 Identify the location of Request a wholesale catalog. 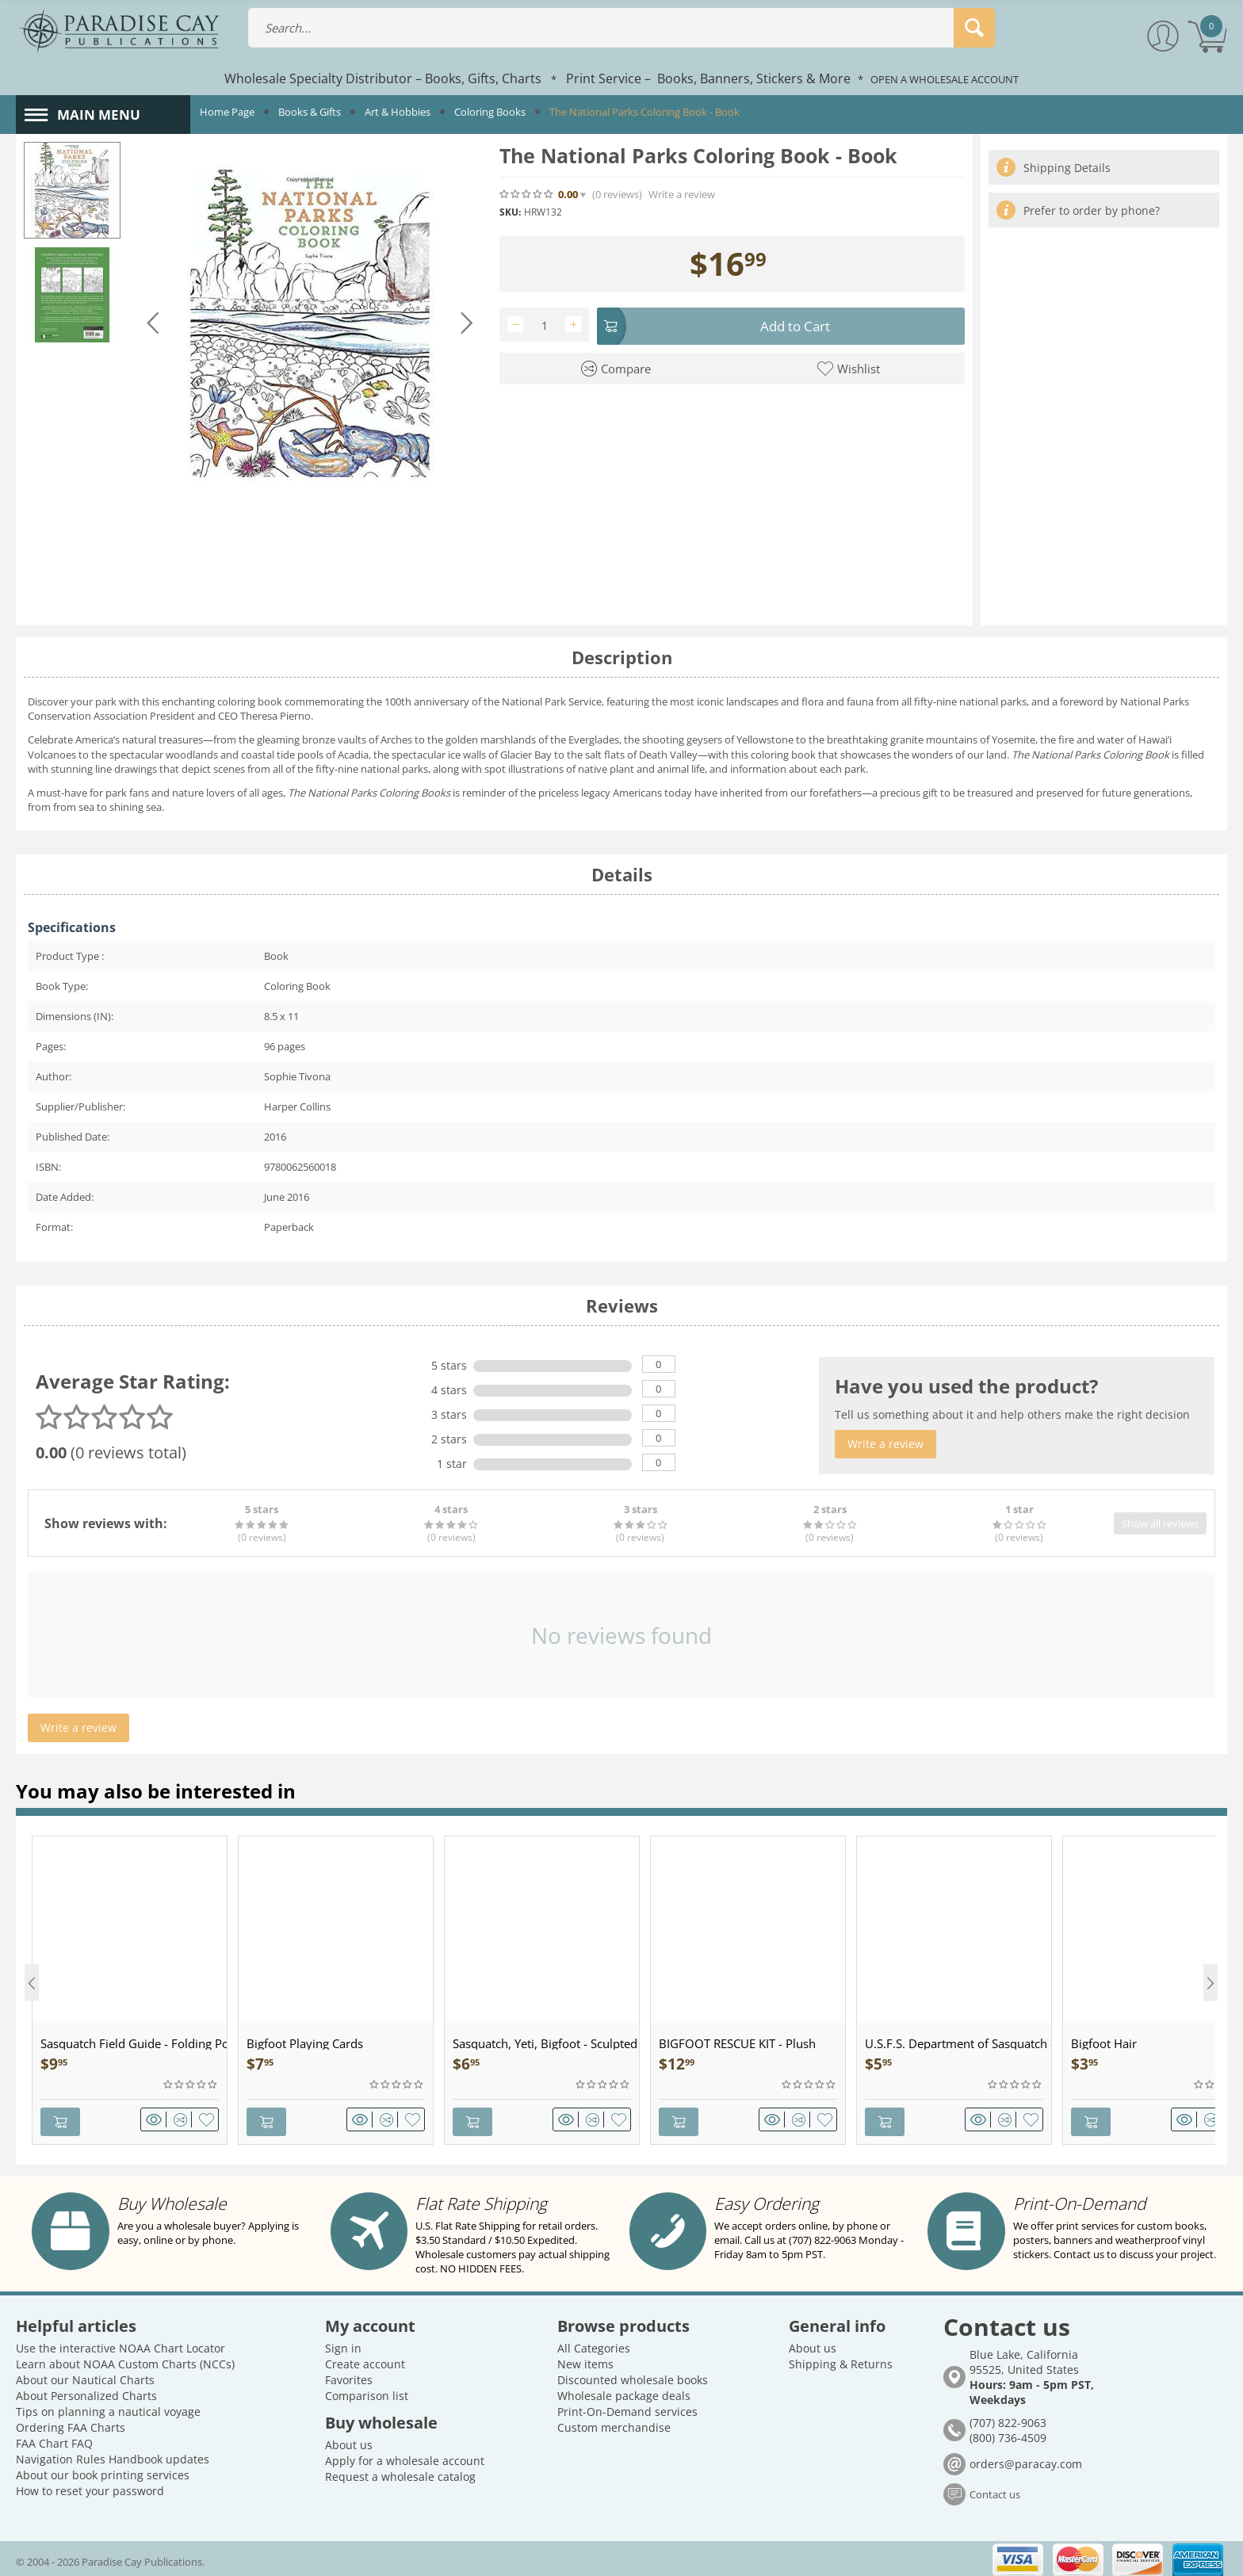
(400, 2471).